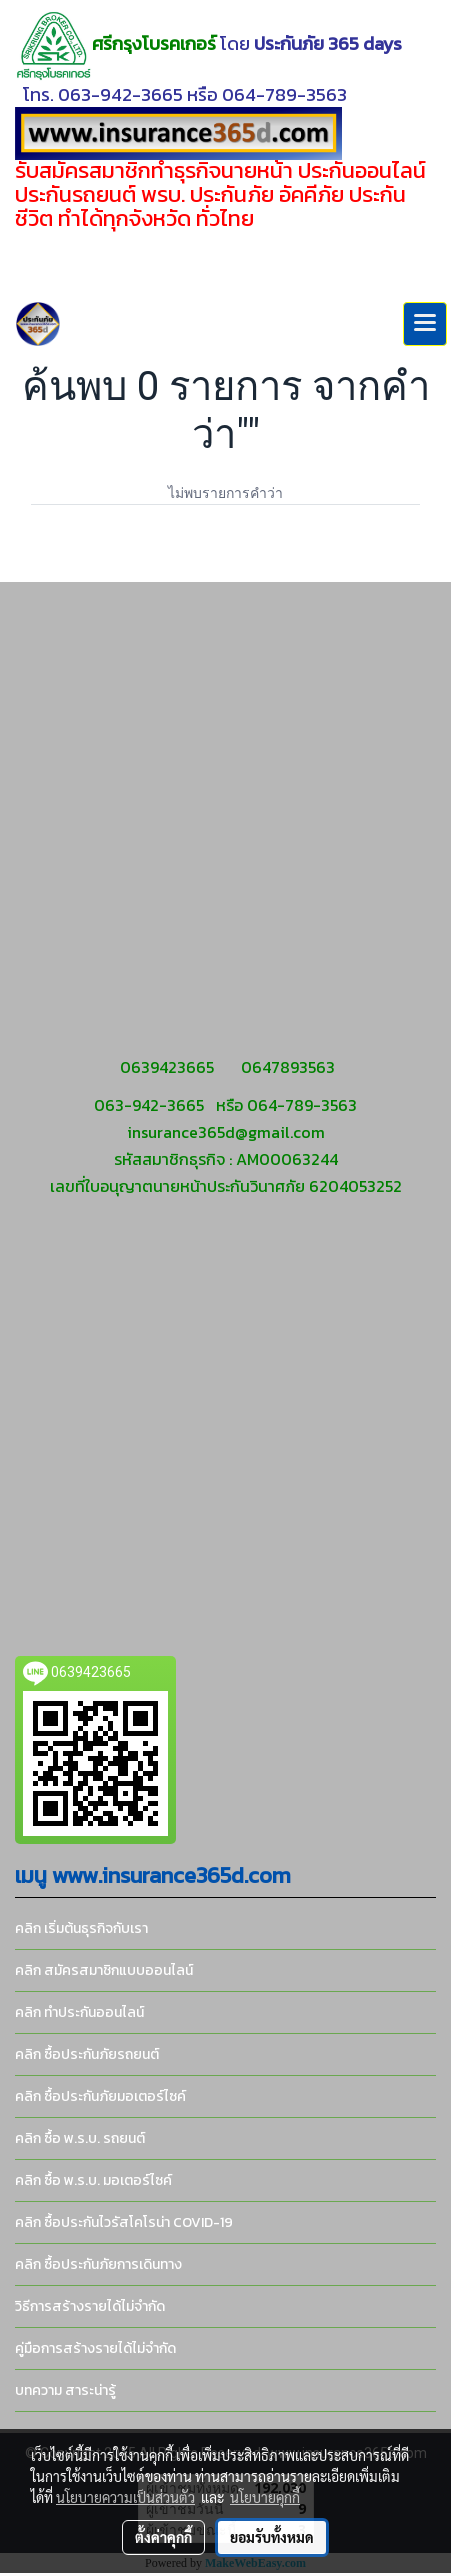  I want to click on [Toggle navigation], so click(425, 324).